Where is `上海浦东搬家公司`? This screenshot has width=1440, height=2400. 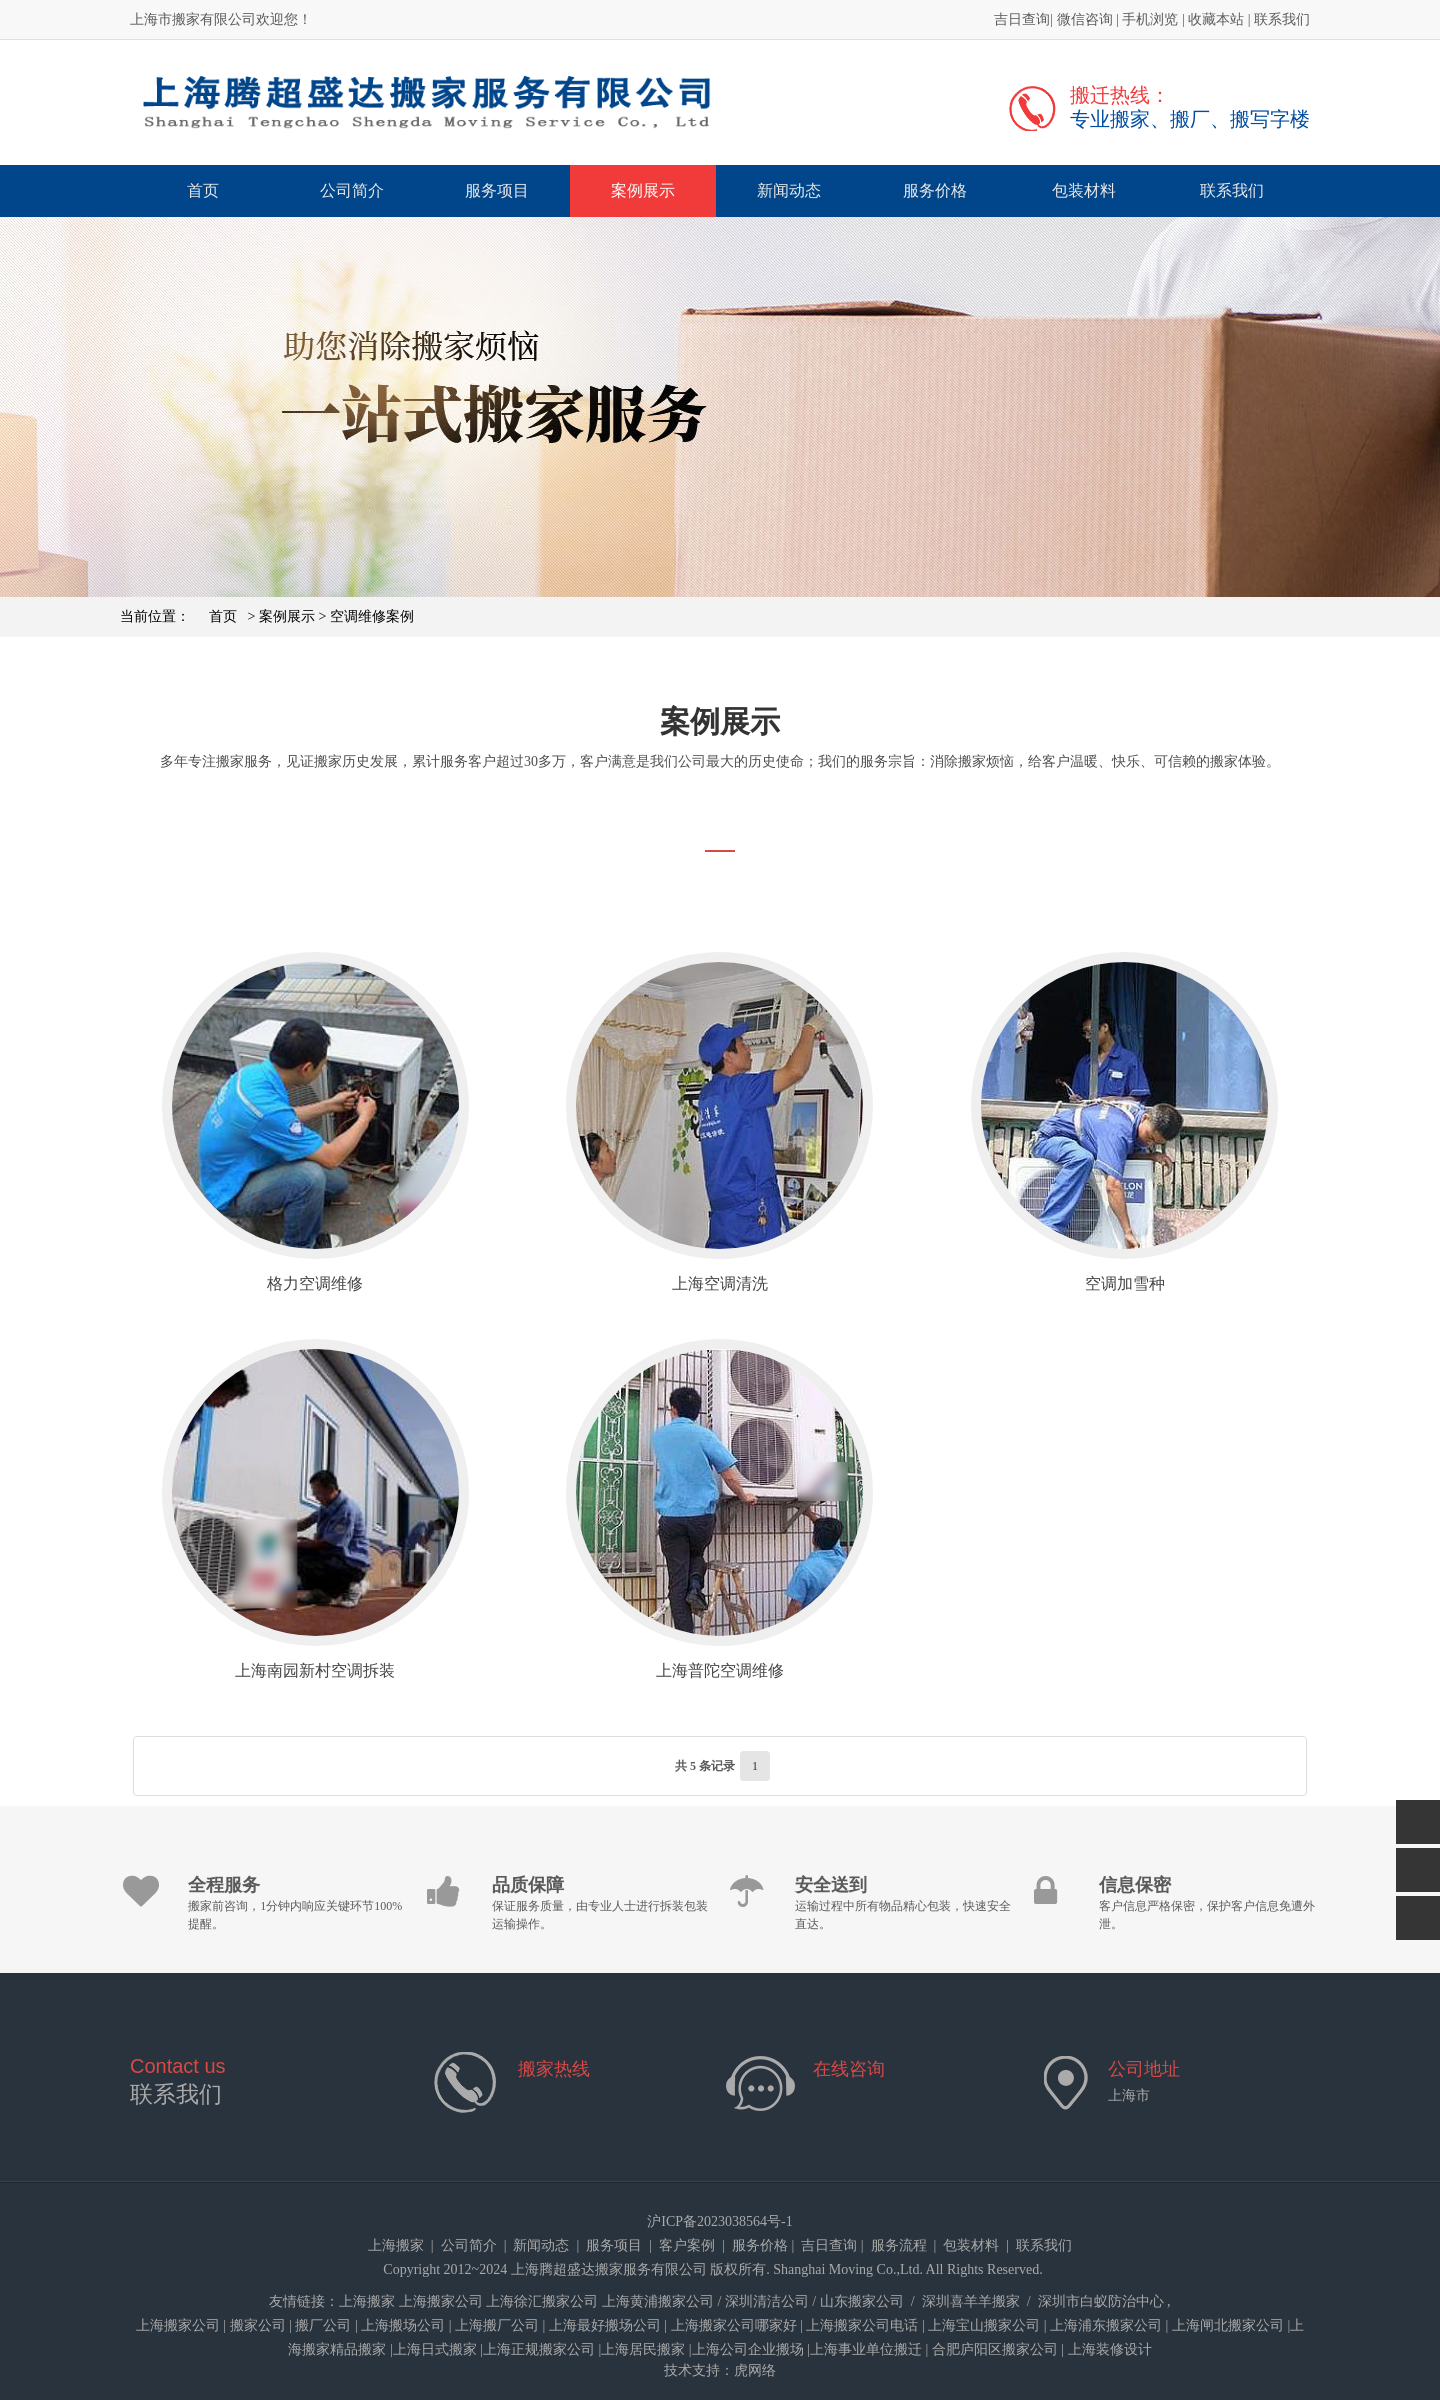
上海浦东搬家公司 is located at coordinates (1106, 2325).